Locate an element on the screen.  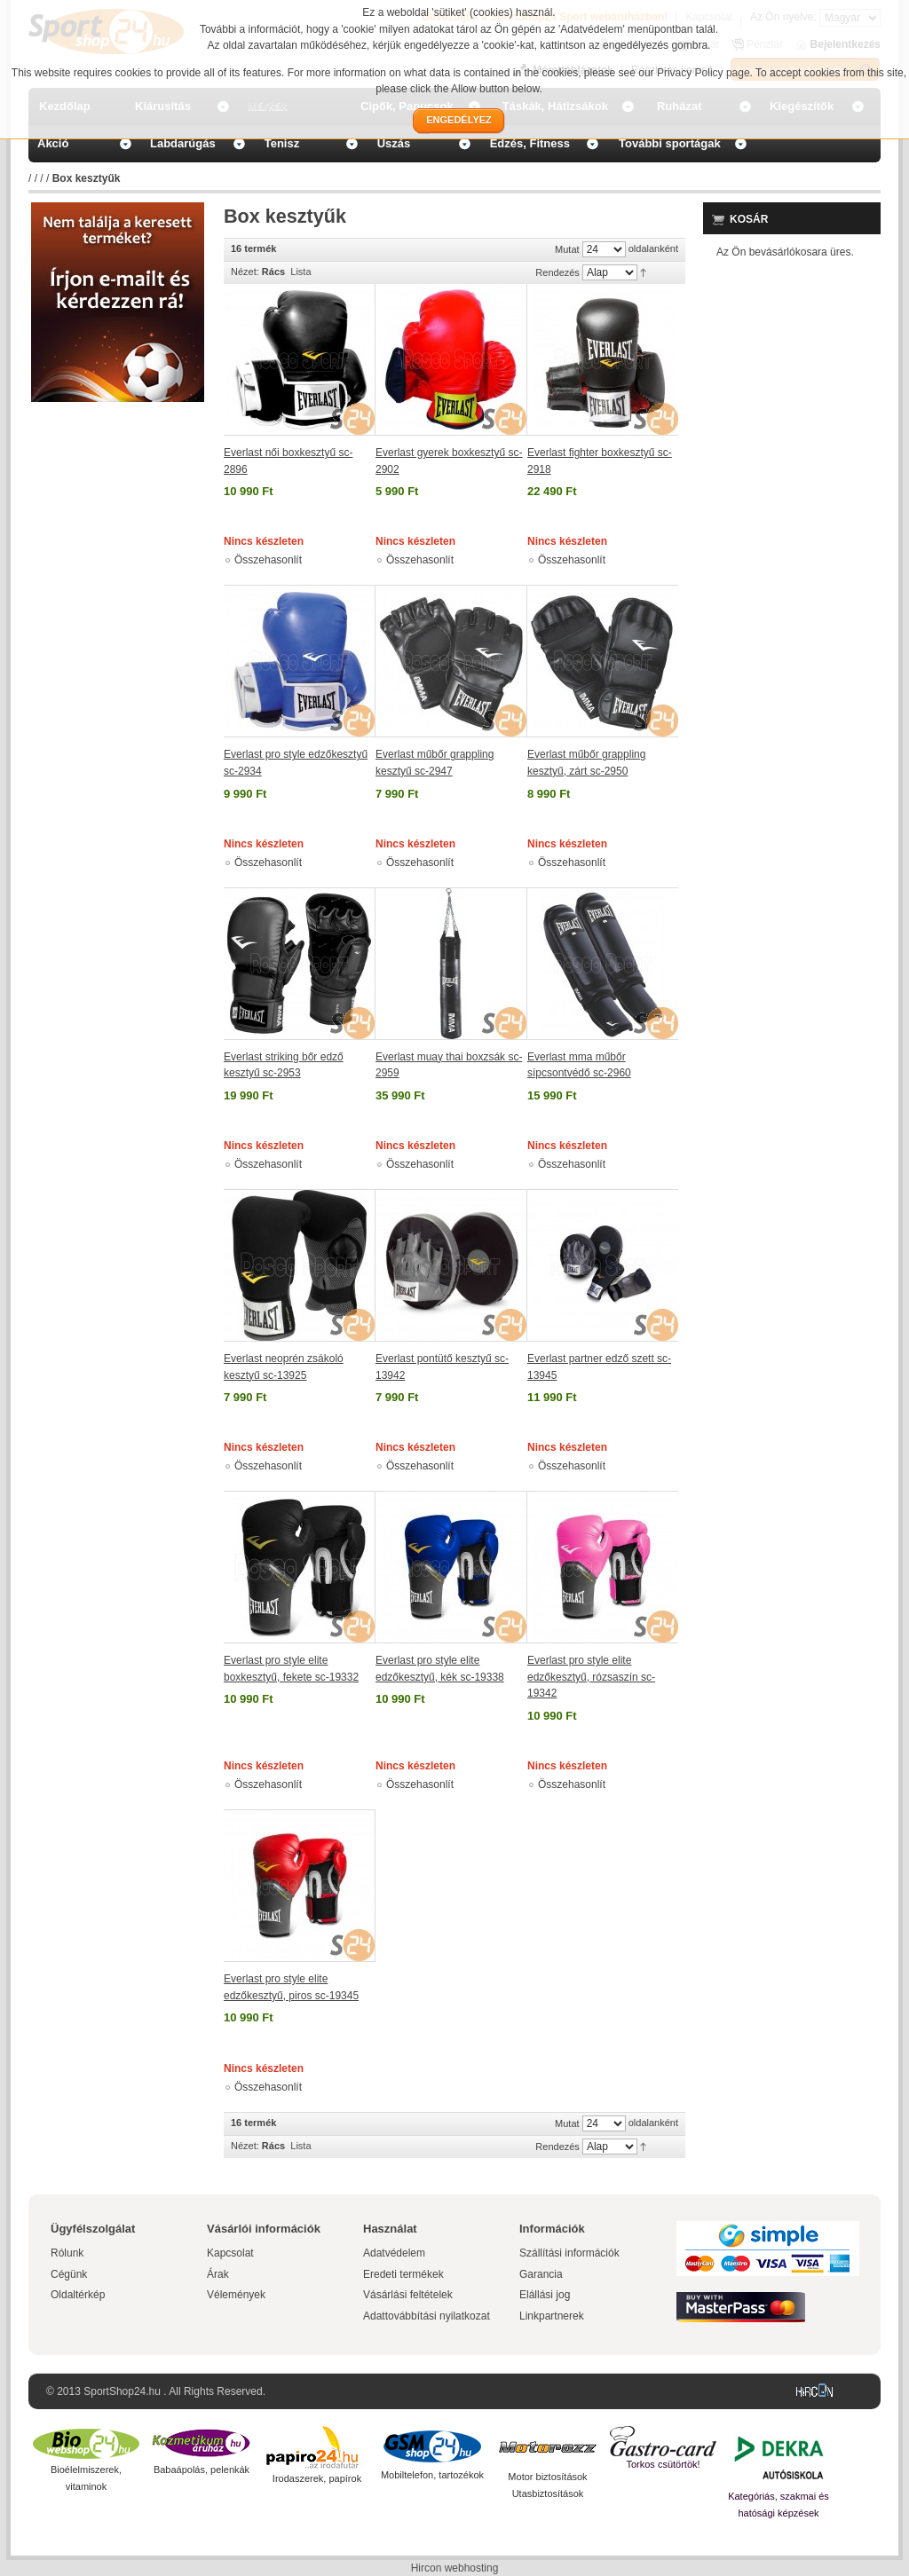
Elállási jog is located at coordinates (544, 2294).